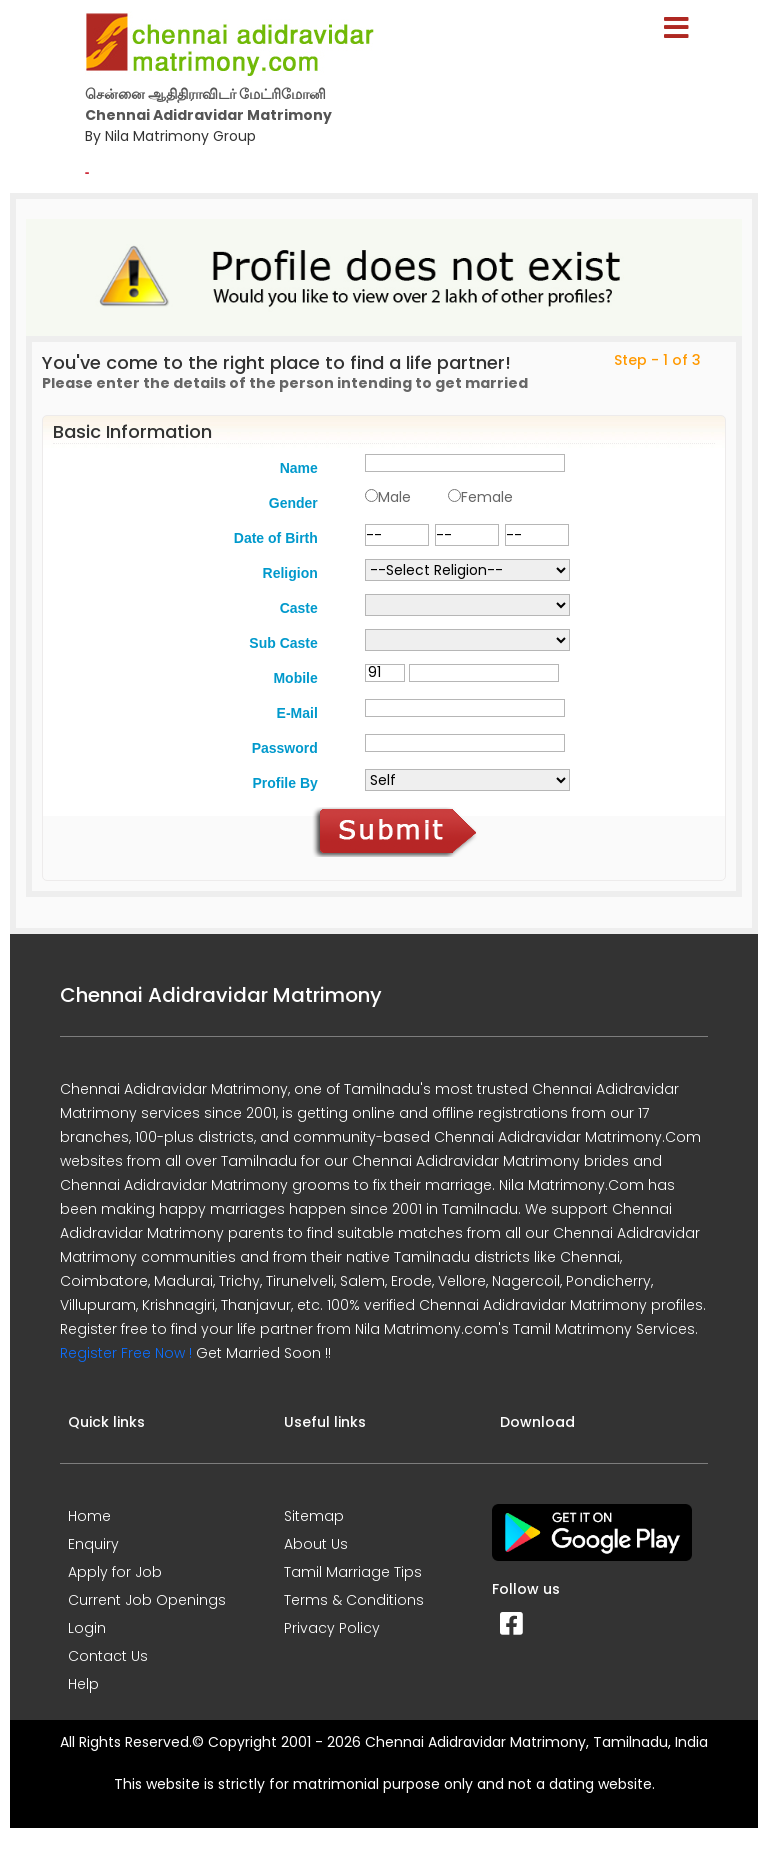  What do you see at coordinates (108, 1656) in the screenshot?
I see `Contact Us` at bounding box center [108, 1656].